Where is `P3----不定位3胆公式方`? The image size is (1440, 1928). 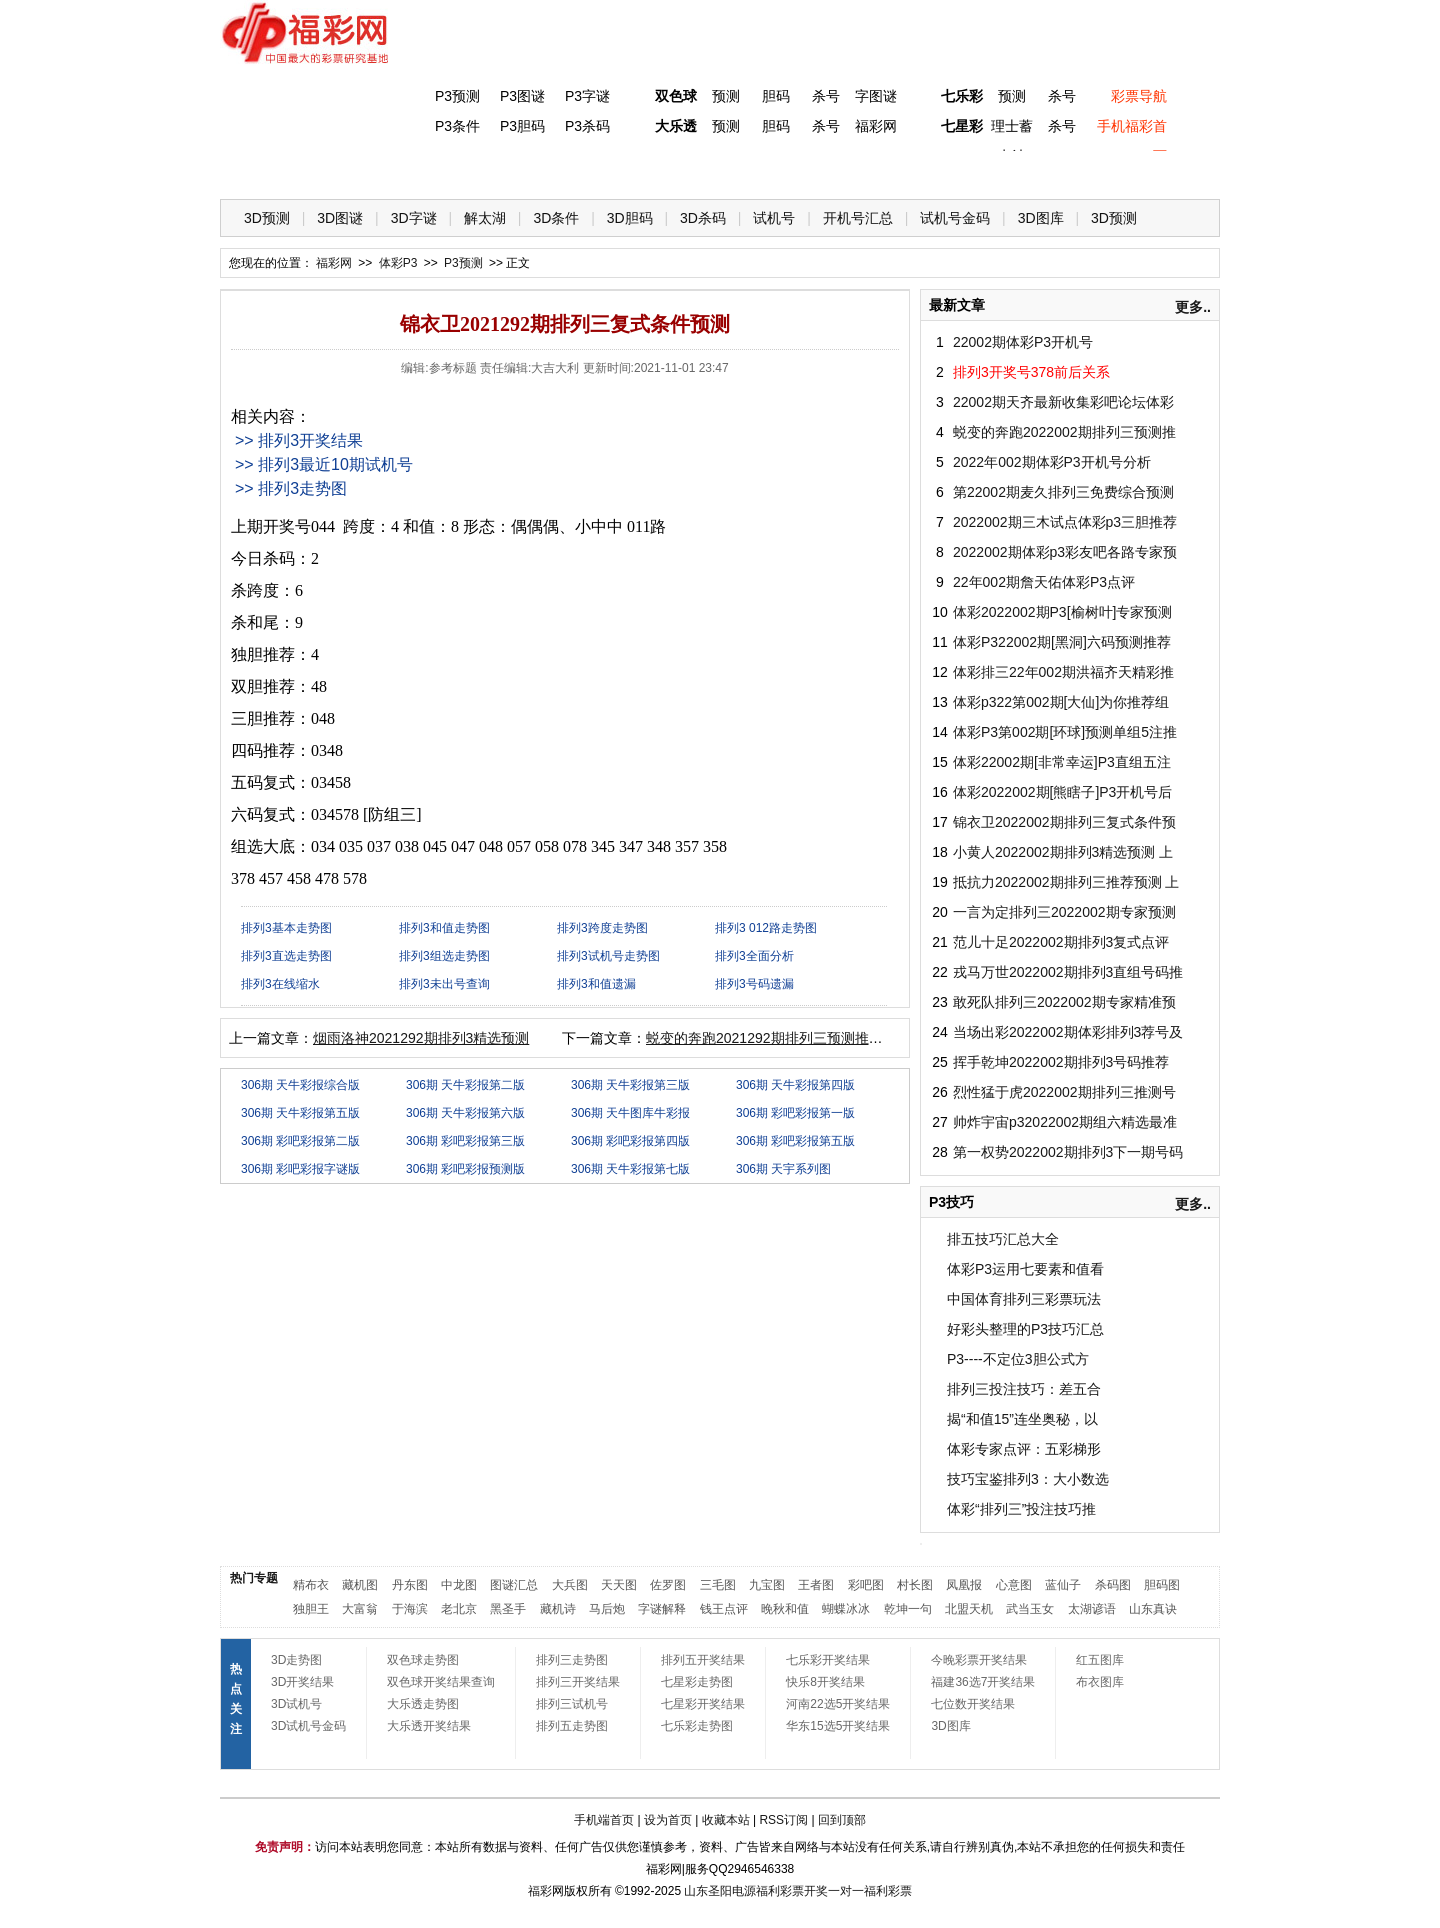 P3----不定位3胆公式方 is located at coordinates (1018, 1359).